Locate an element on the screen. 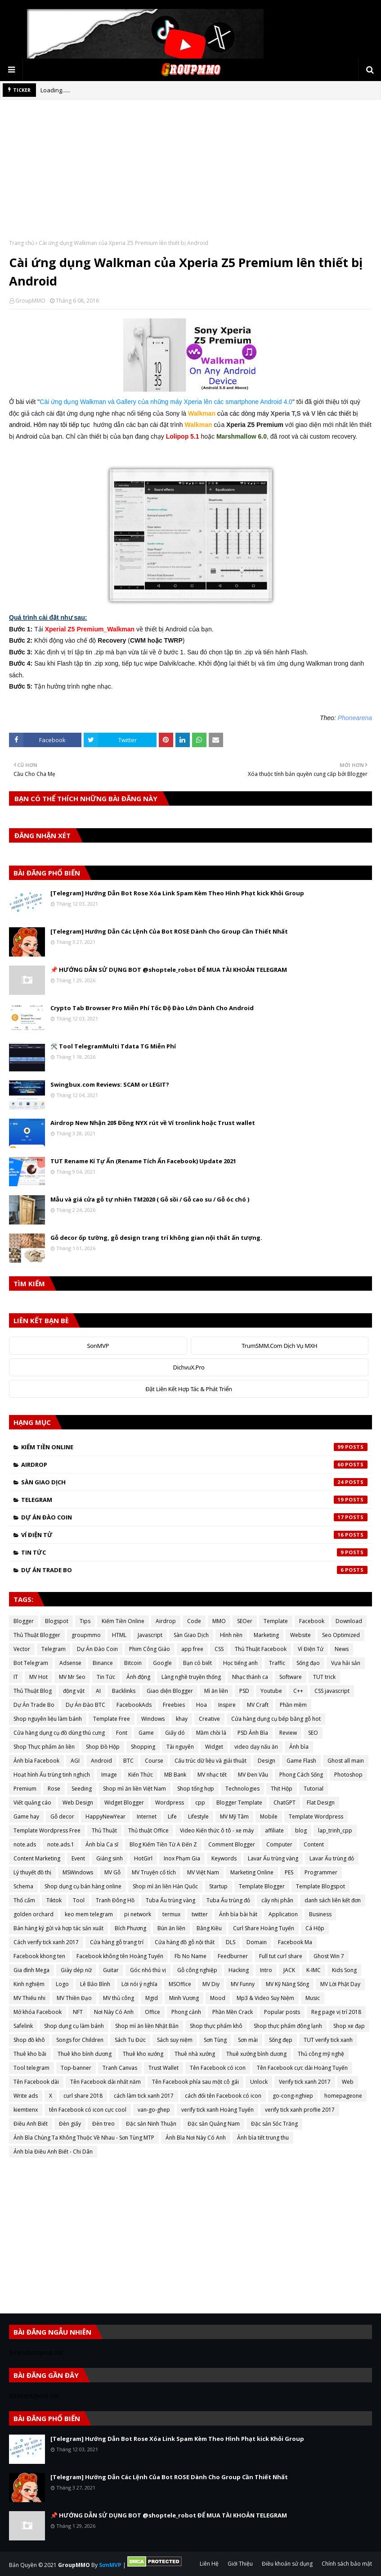  Facebook Ma is located at coordinates (295, 1942).